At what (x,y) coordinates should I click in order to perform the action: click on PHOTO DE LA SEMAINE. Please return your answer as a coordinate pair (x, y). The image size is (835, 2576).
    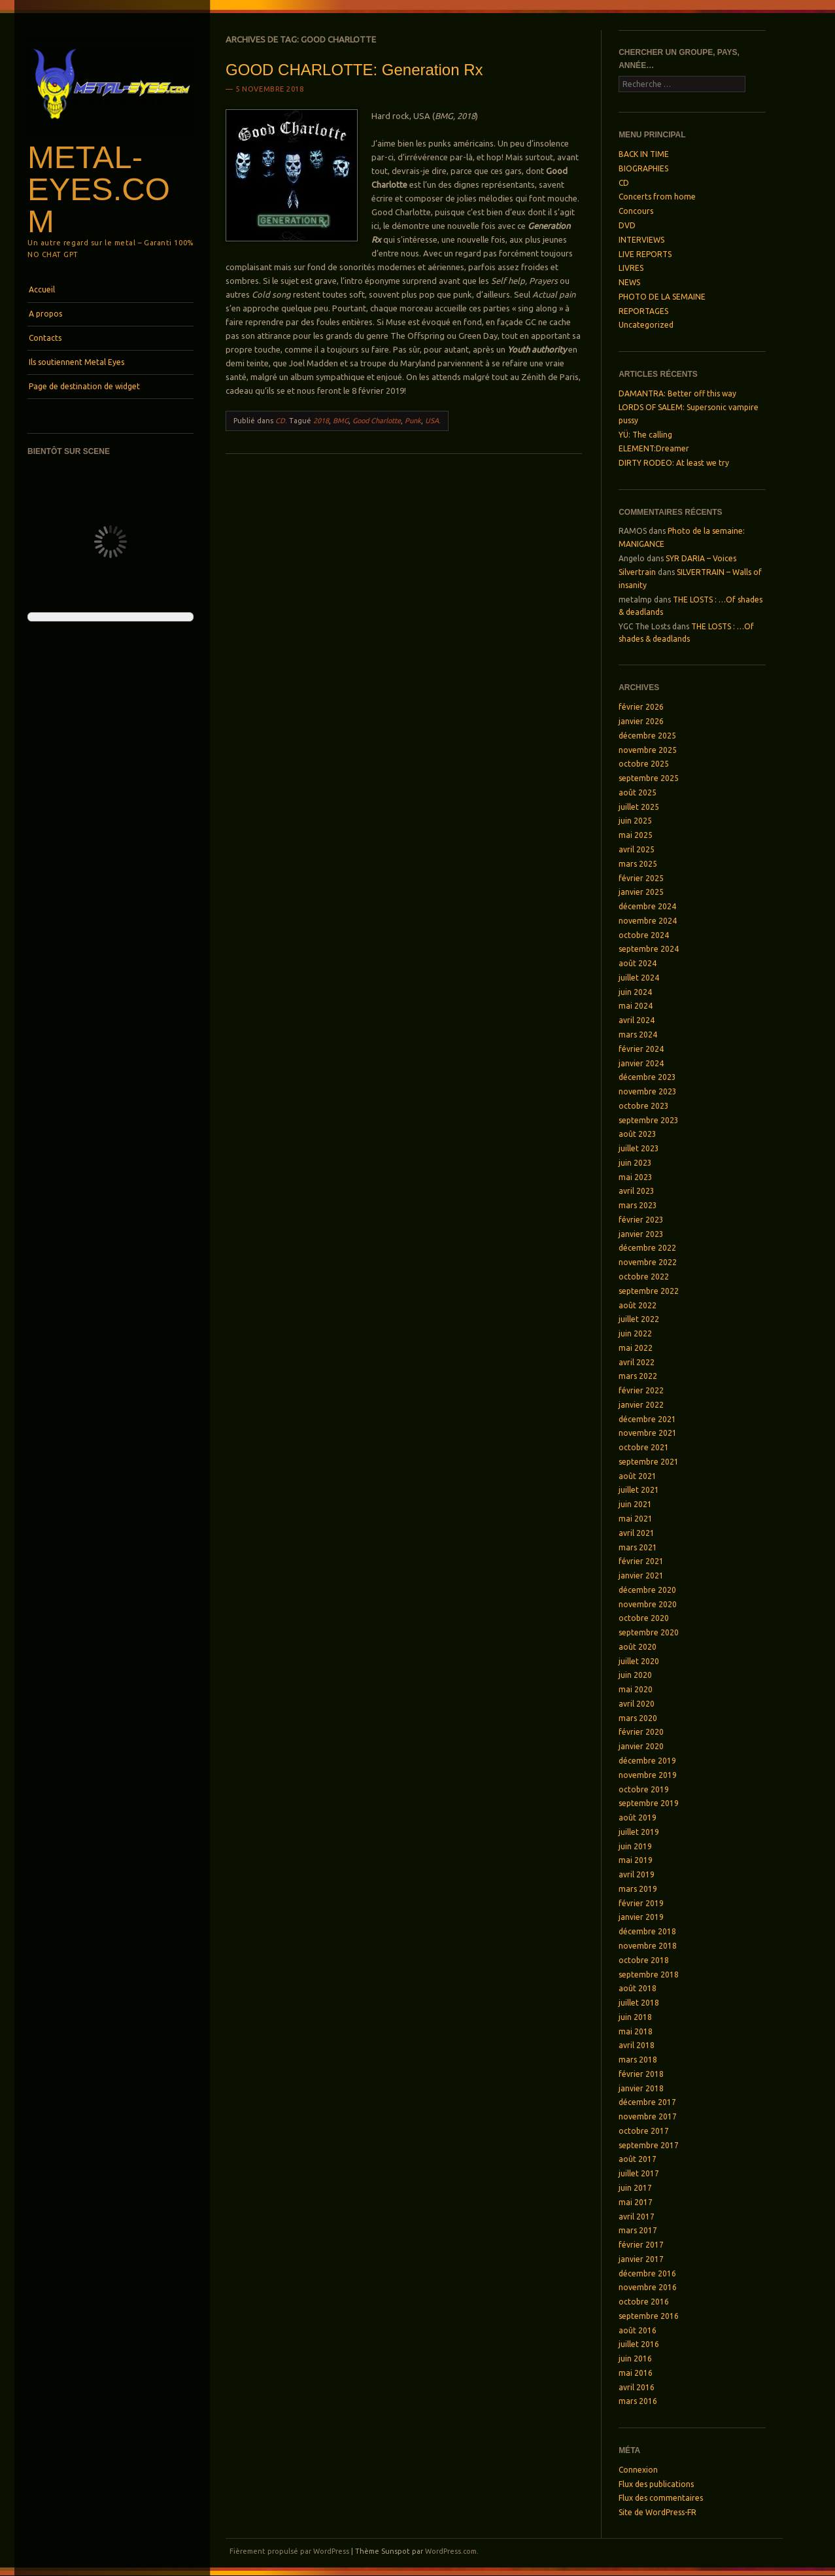
    Looking at the image, I should click on (662, 296).